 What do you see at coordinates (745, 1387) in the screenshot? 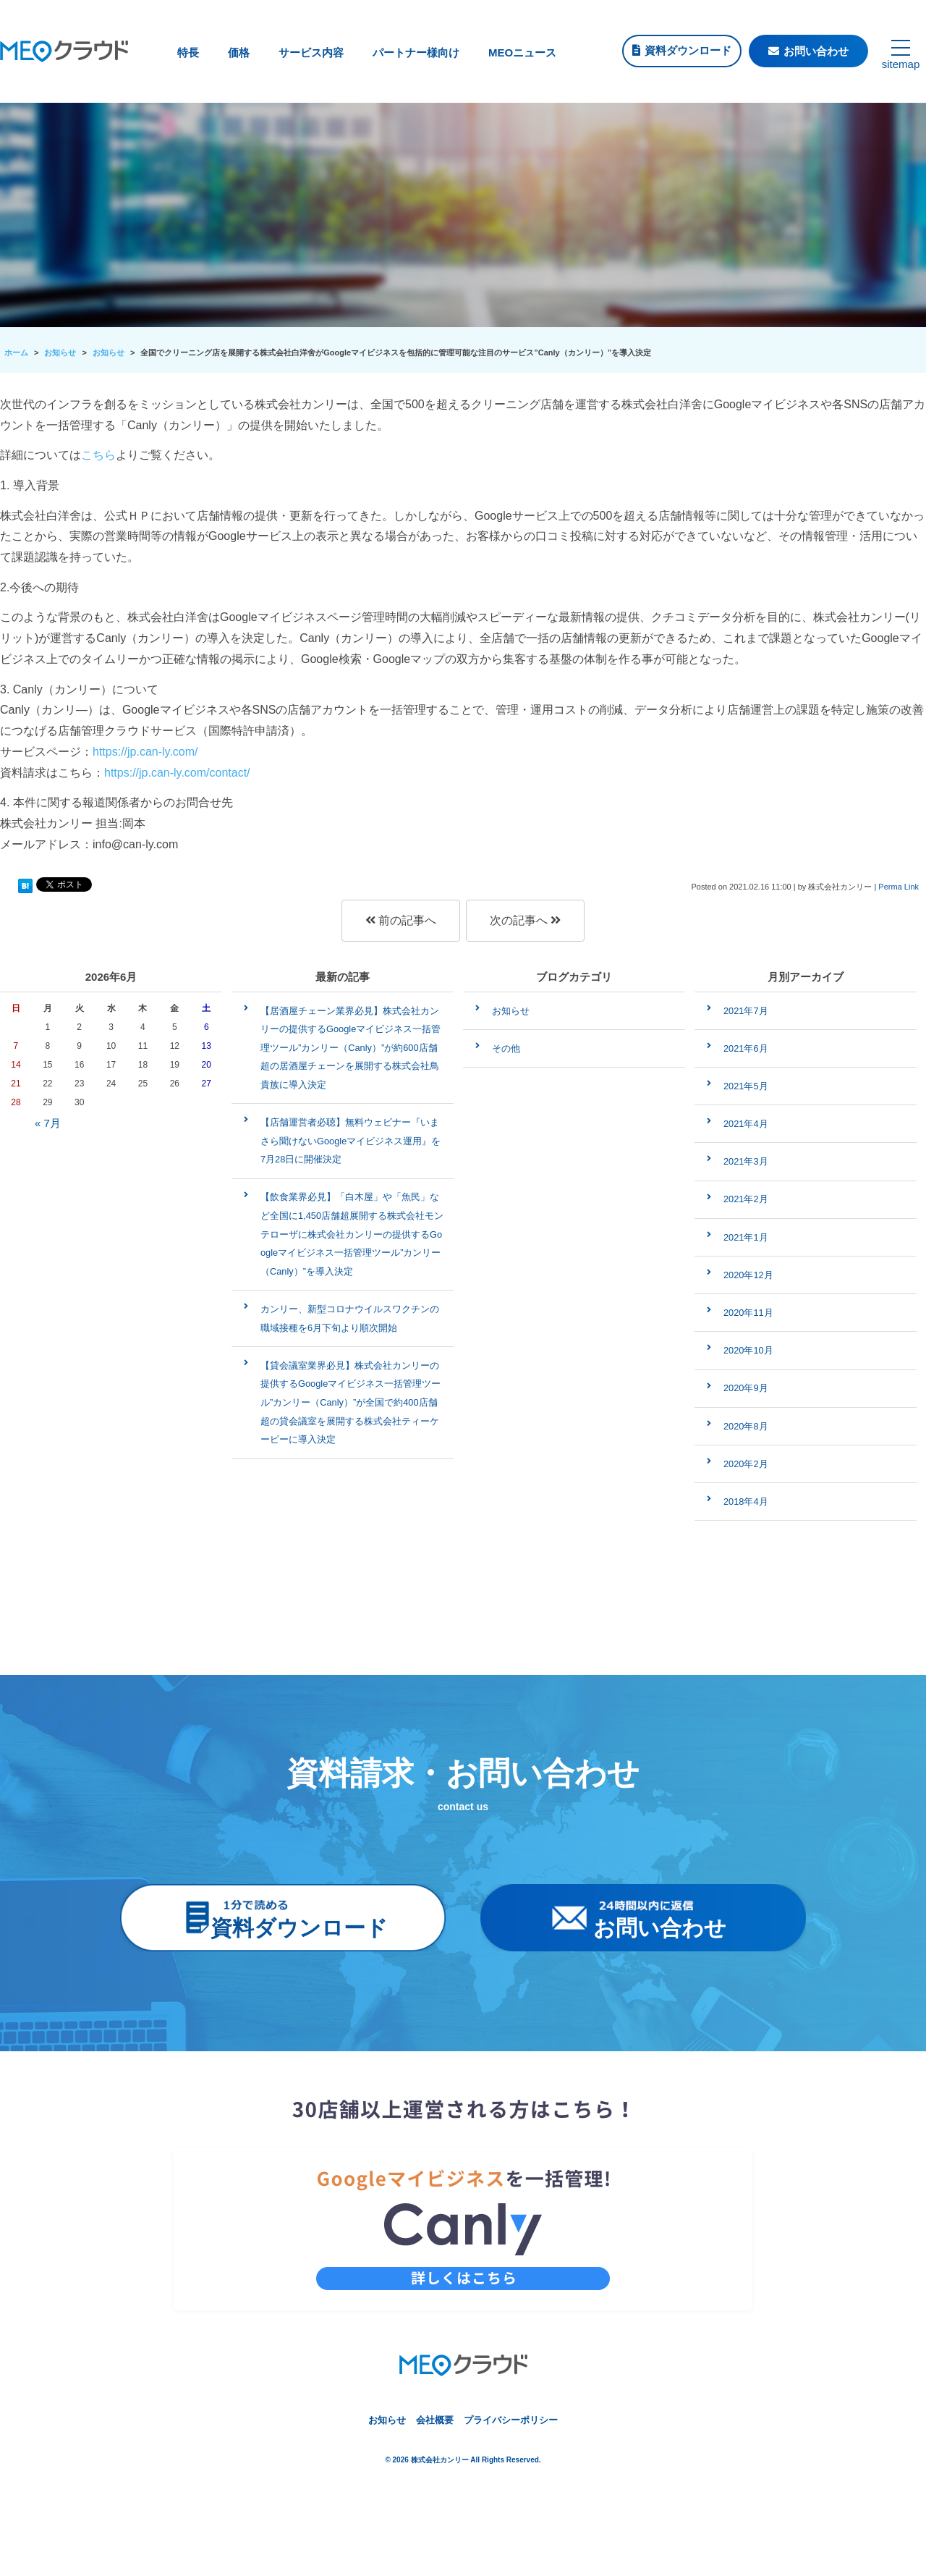
I see `2020年9月` at bounding box center [745, 1387].